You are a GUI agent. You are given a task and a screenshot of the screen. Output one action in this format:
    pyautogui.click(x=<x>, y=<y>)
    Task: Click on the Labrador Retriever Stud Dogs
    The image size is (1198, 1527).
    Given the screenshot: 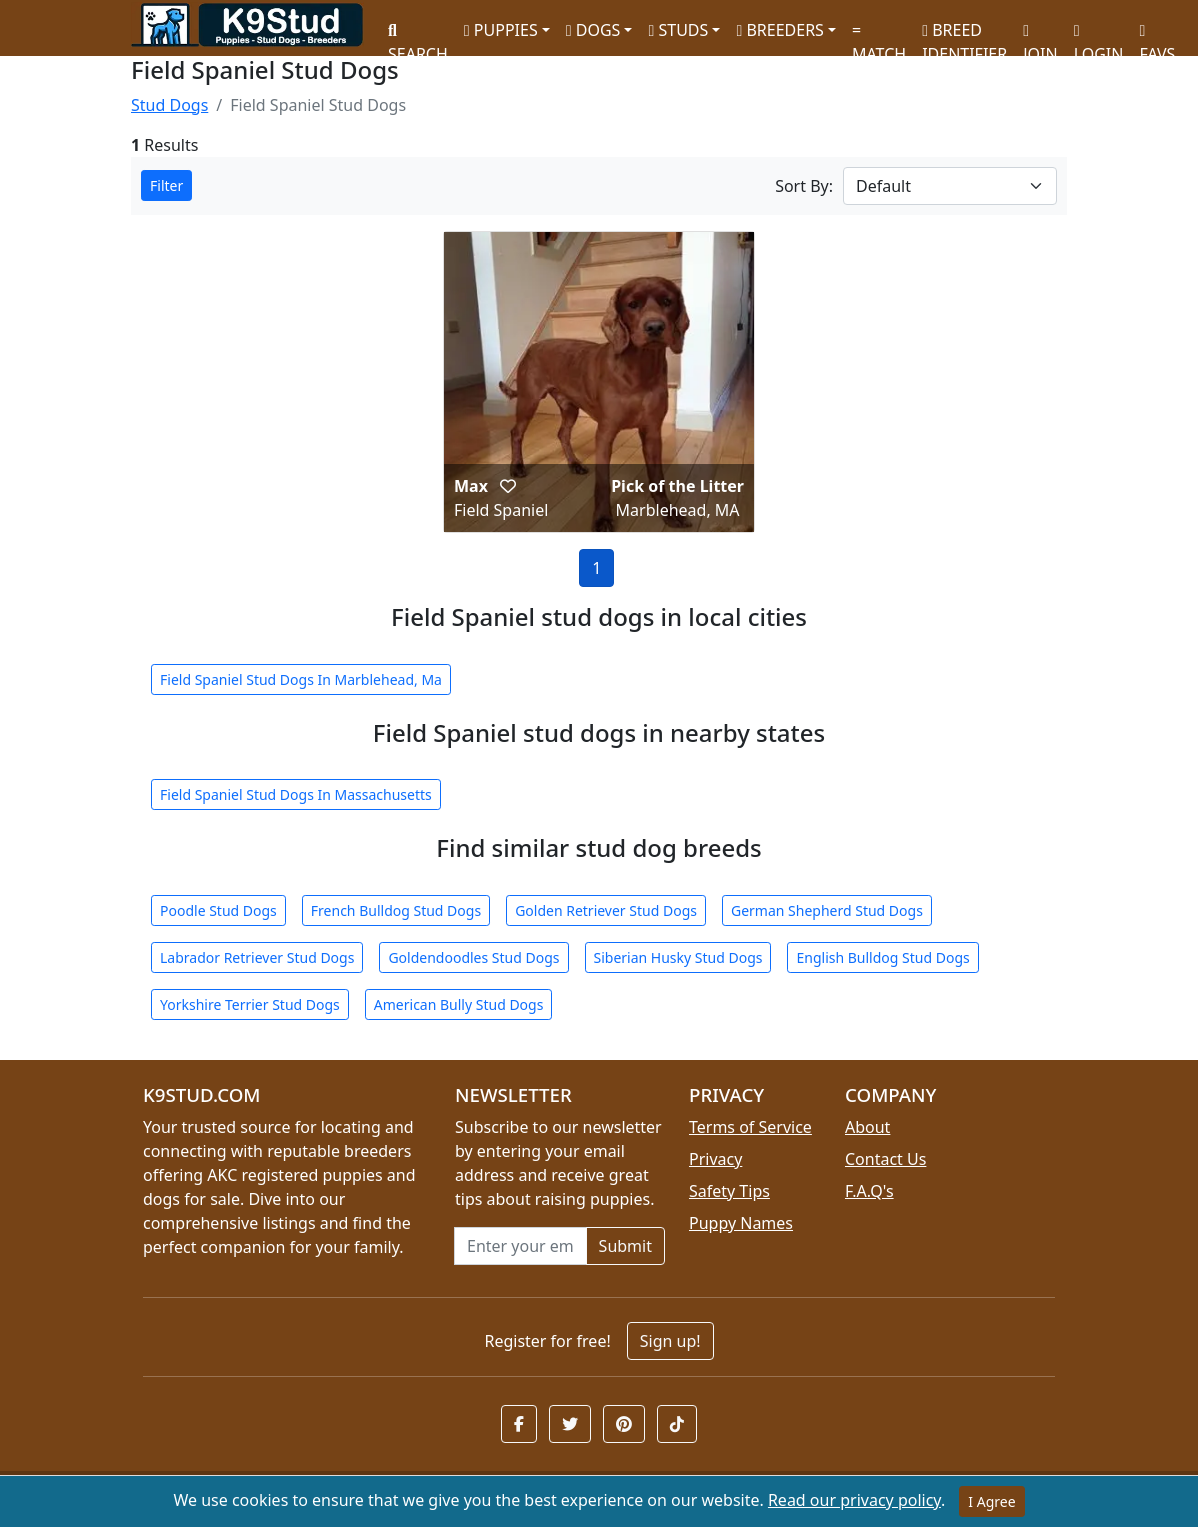 What is the action you would take?
    pyautogui.click(x=257, y=957)
    